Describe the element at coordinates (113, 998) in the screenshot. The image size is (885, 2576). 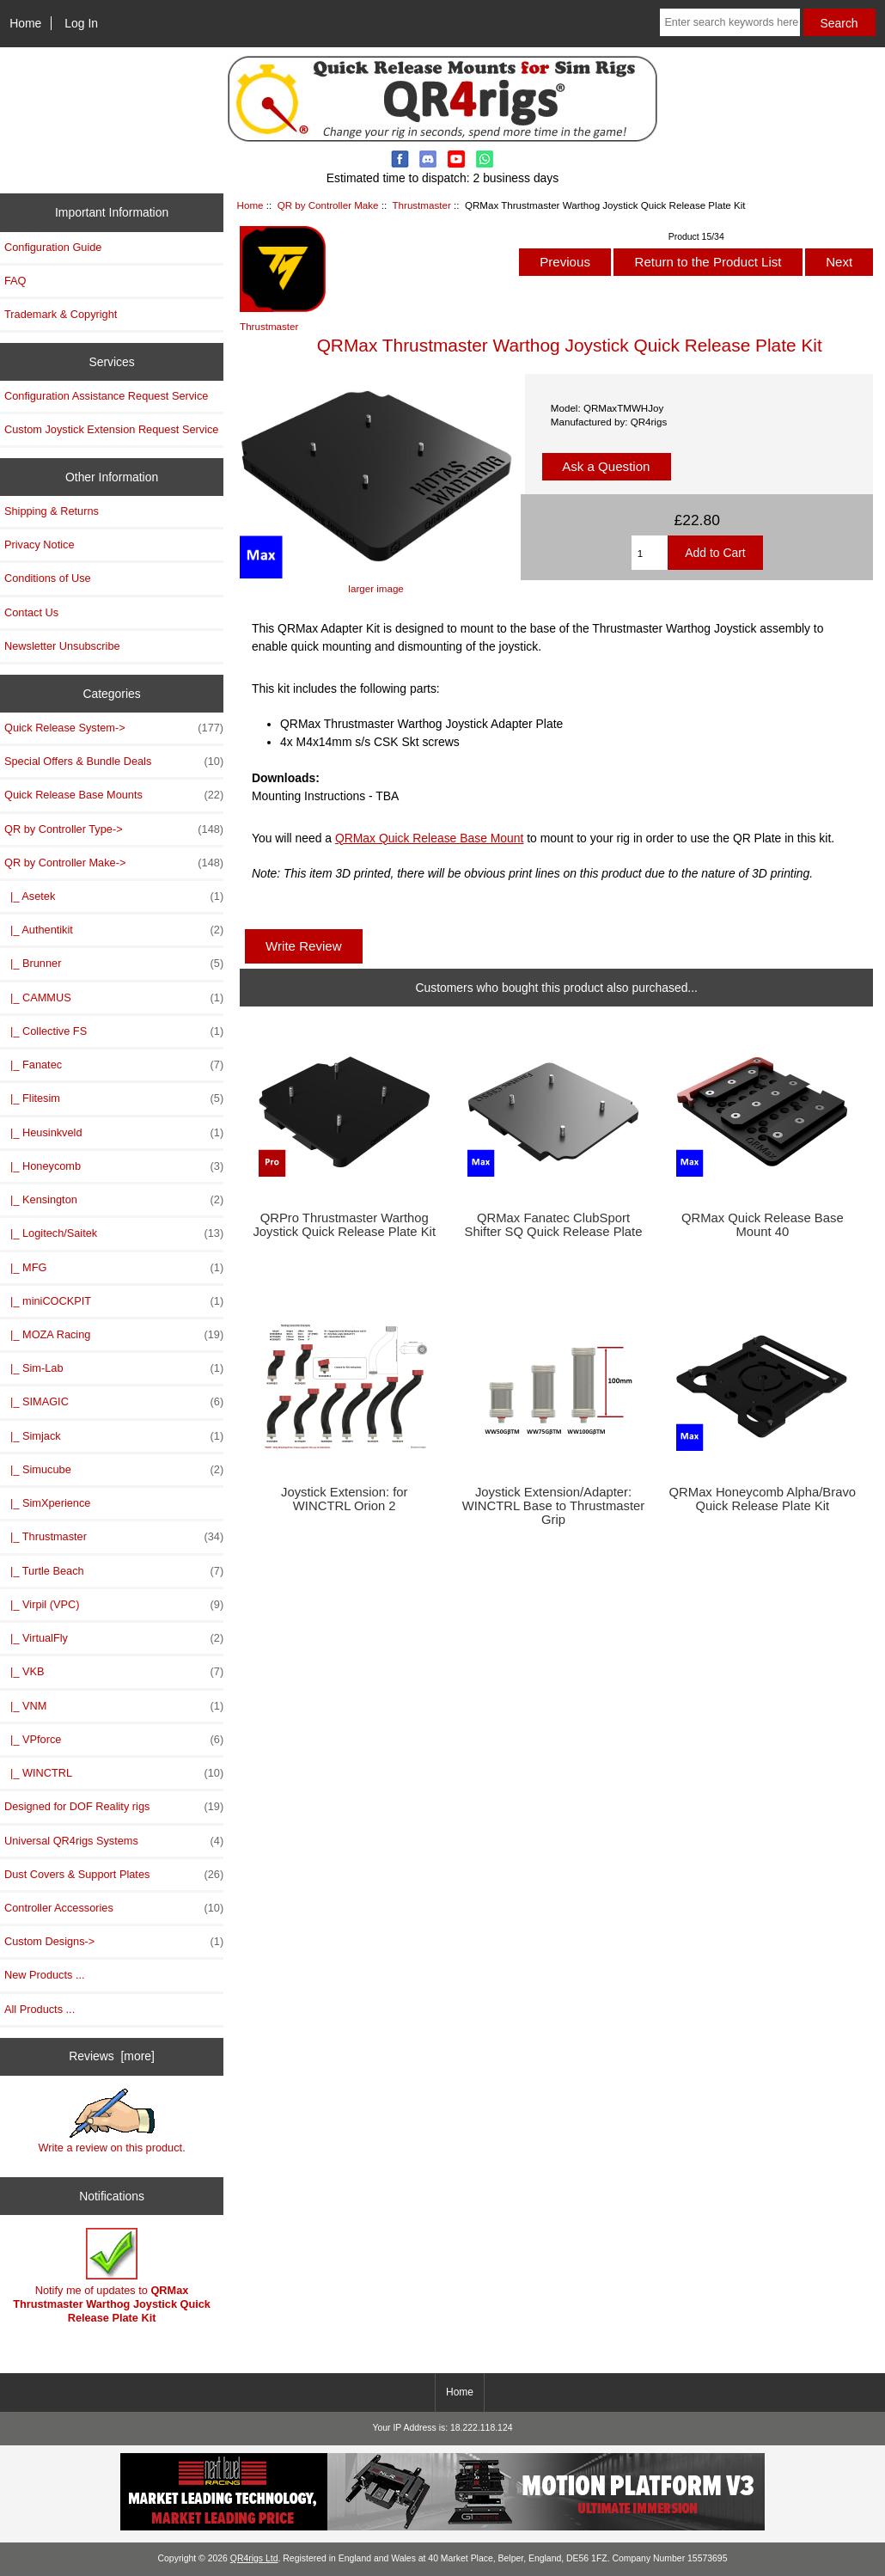
I see `|_ CAMMUS` at that location.